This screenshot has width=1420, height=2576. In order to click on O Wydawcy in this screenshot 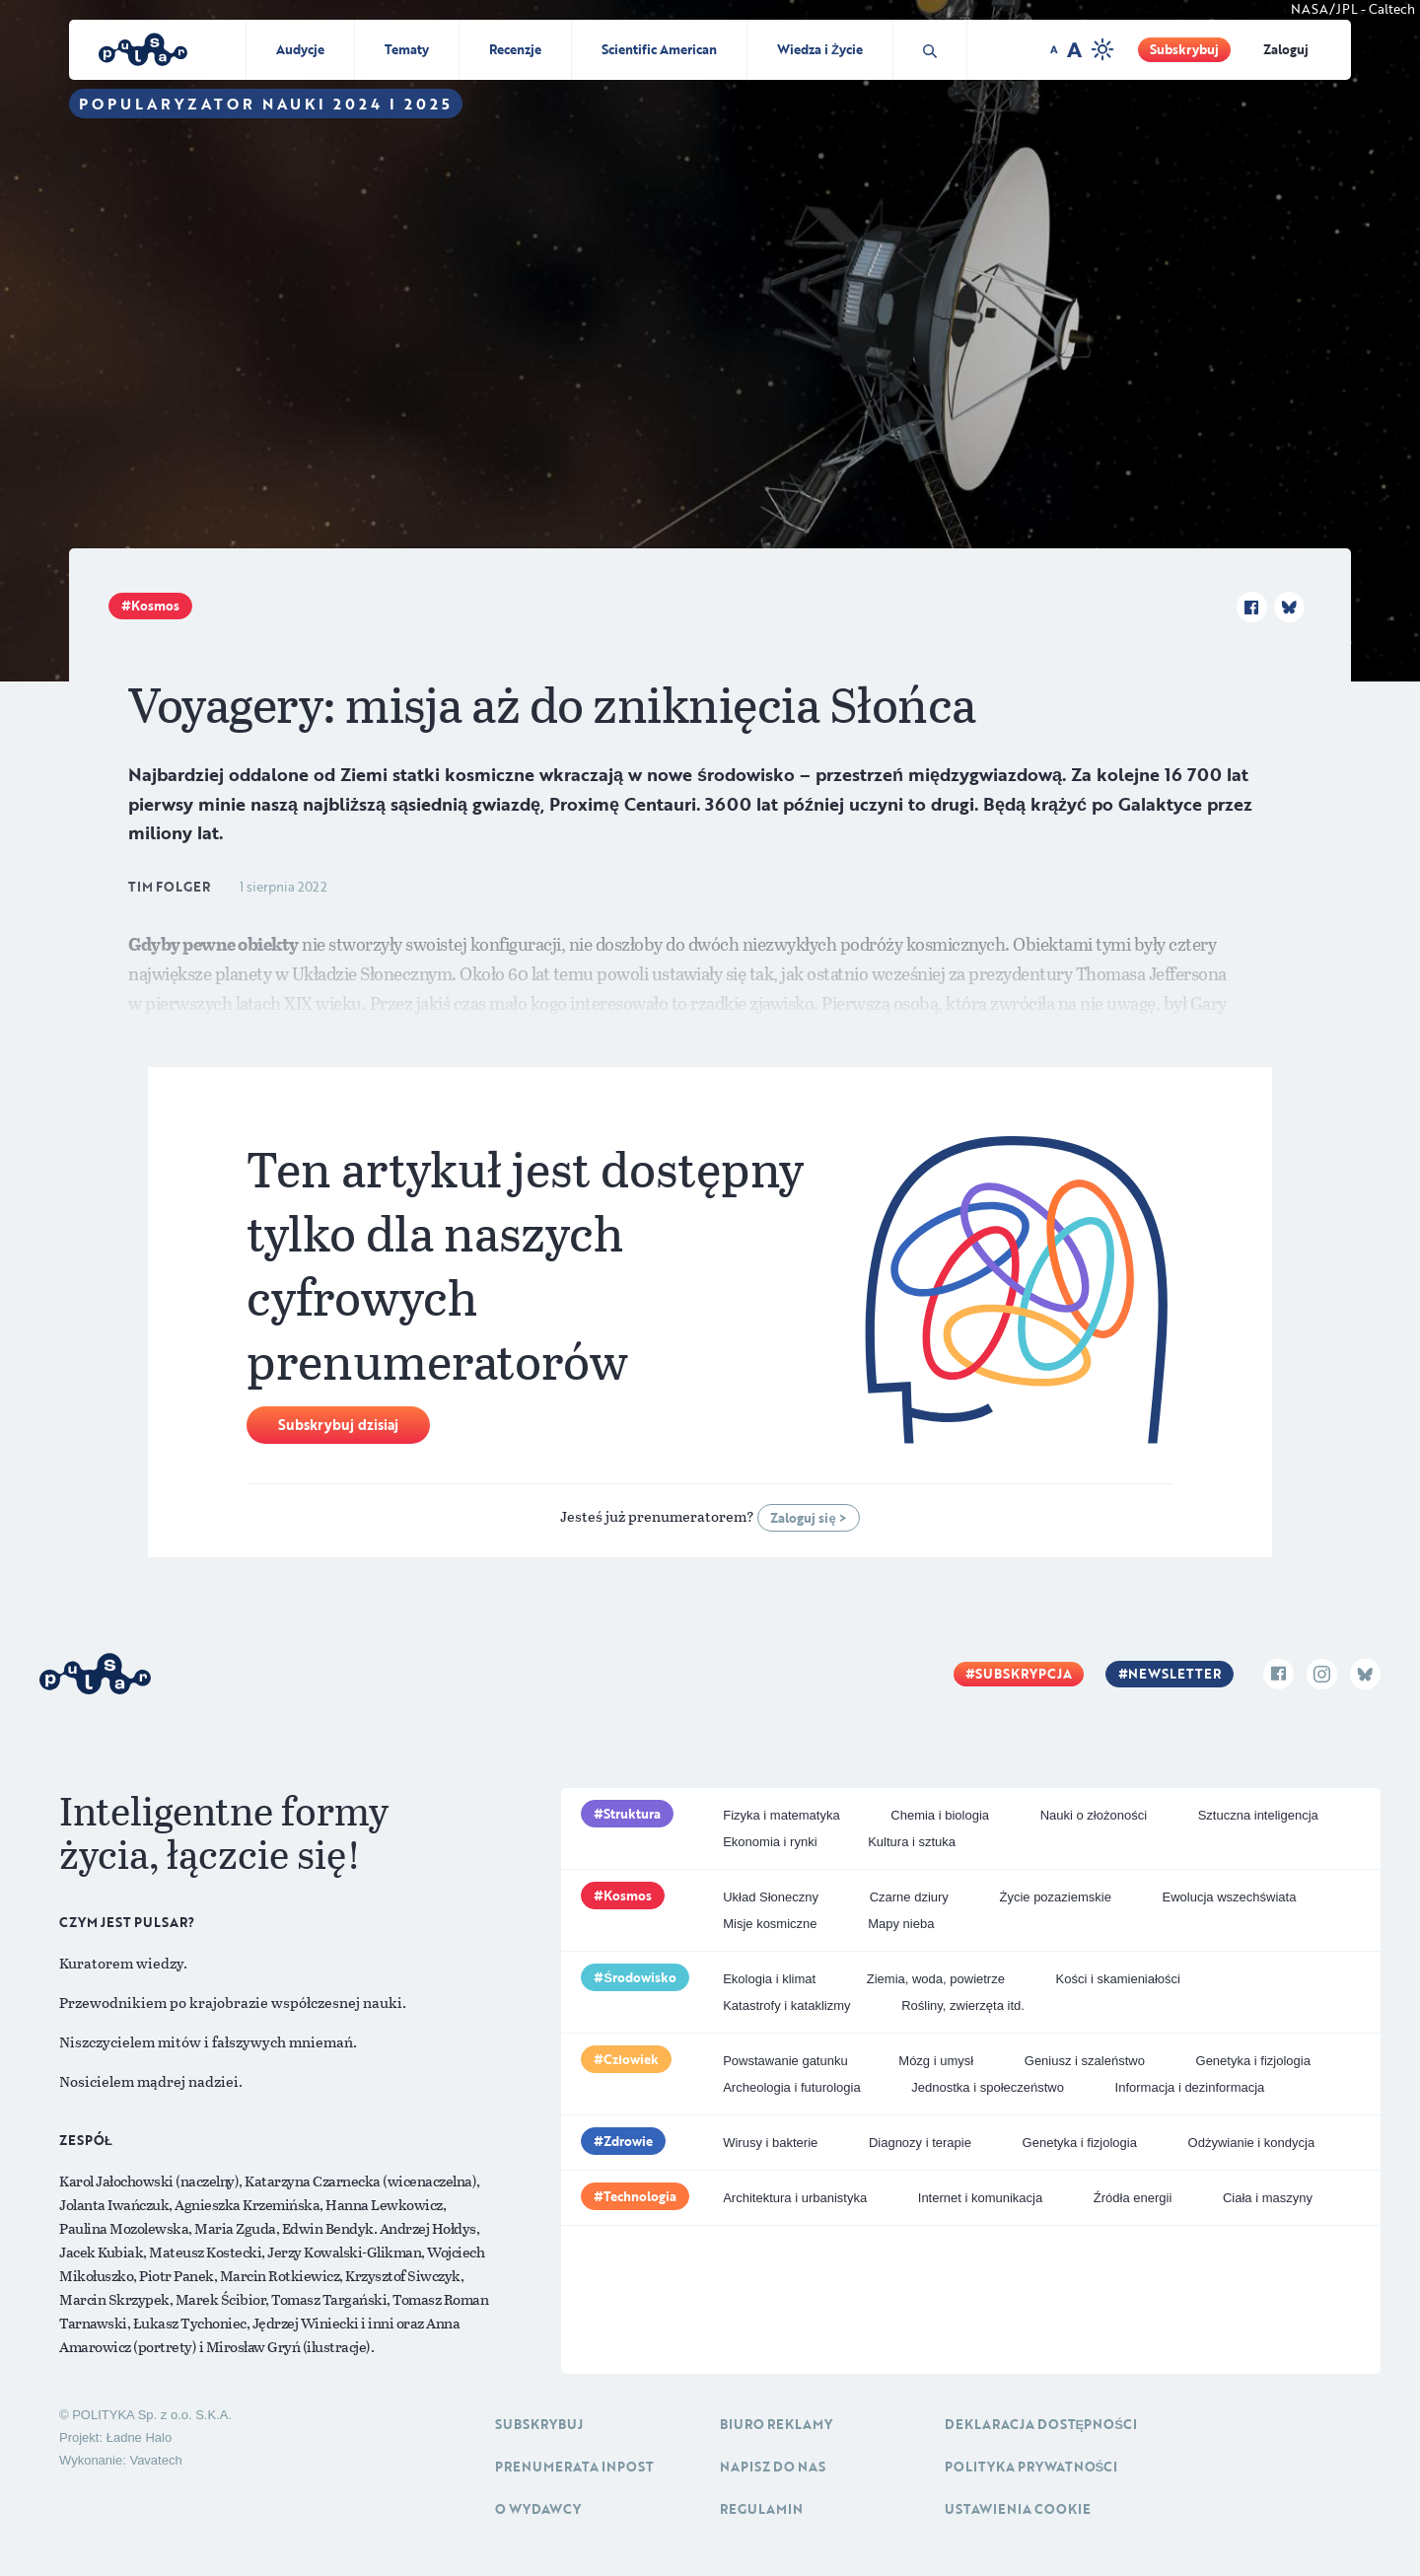, I will do `click(538, 2509)`.